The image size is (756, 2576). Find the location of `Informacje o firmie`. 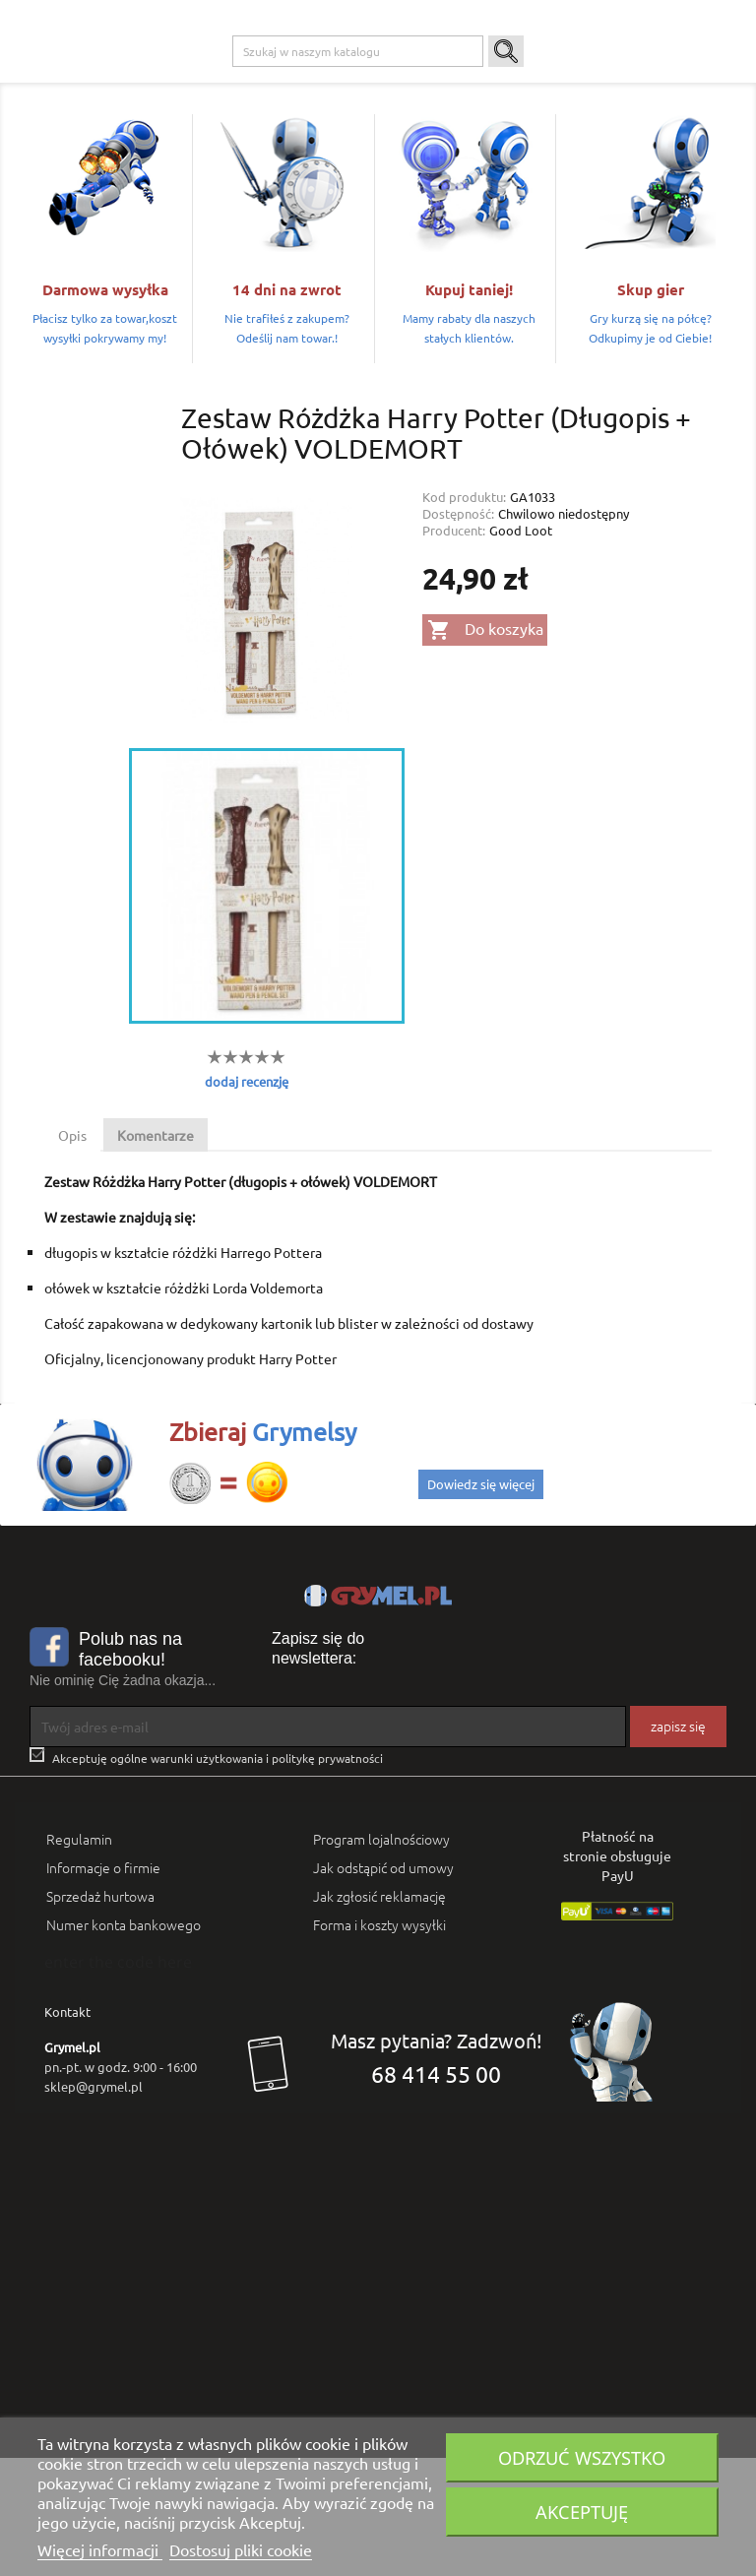

Informacje o firmie is located at coordinates (103, 1985).